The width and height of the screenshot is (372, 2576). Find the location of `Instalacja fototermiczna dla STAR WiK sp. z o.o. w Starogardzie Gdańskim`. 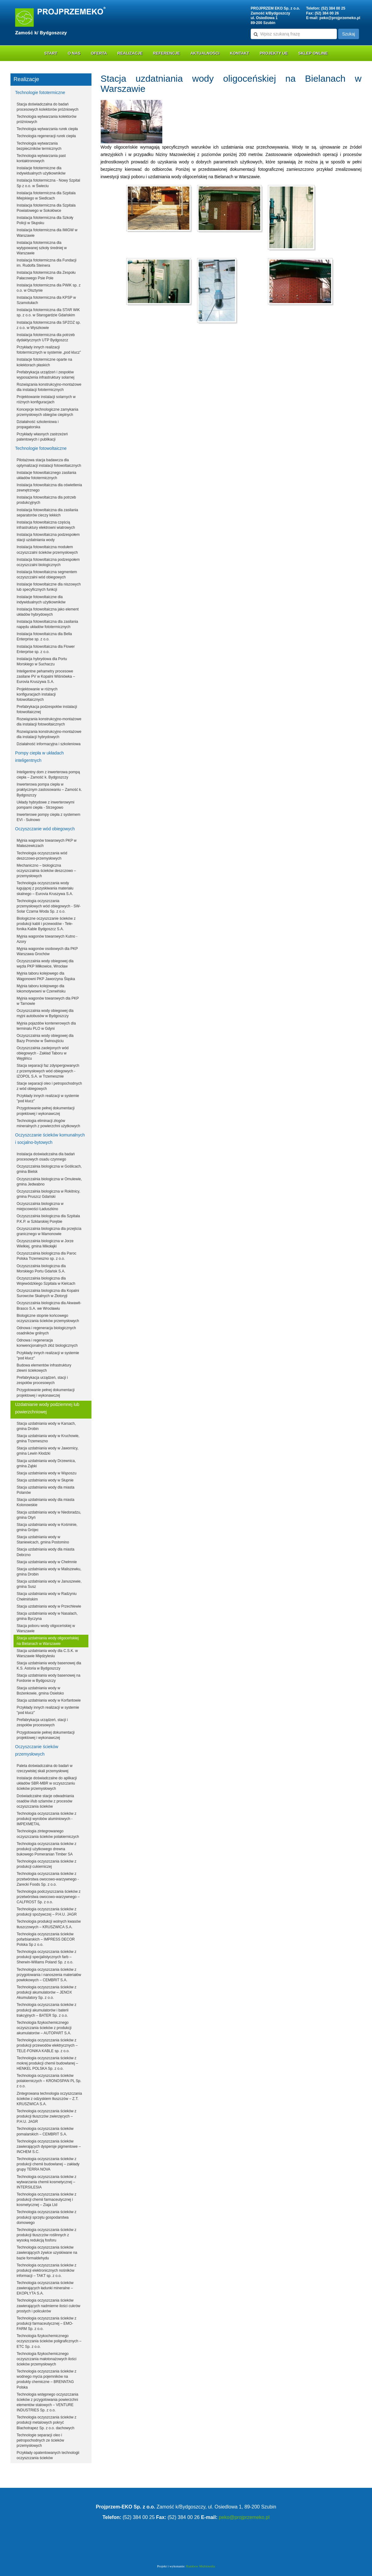

Instalacja fototermiczna dla STAR WiK sp. z o.o. w Starogardzie Gdańskim is located at coordinates (48, 312).